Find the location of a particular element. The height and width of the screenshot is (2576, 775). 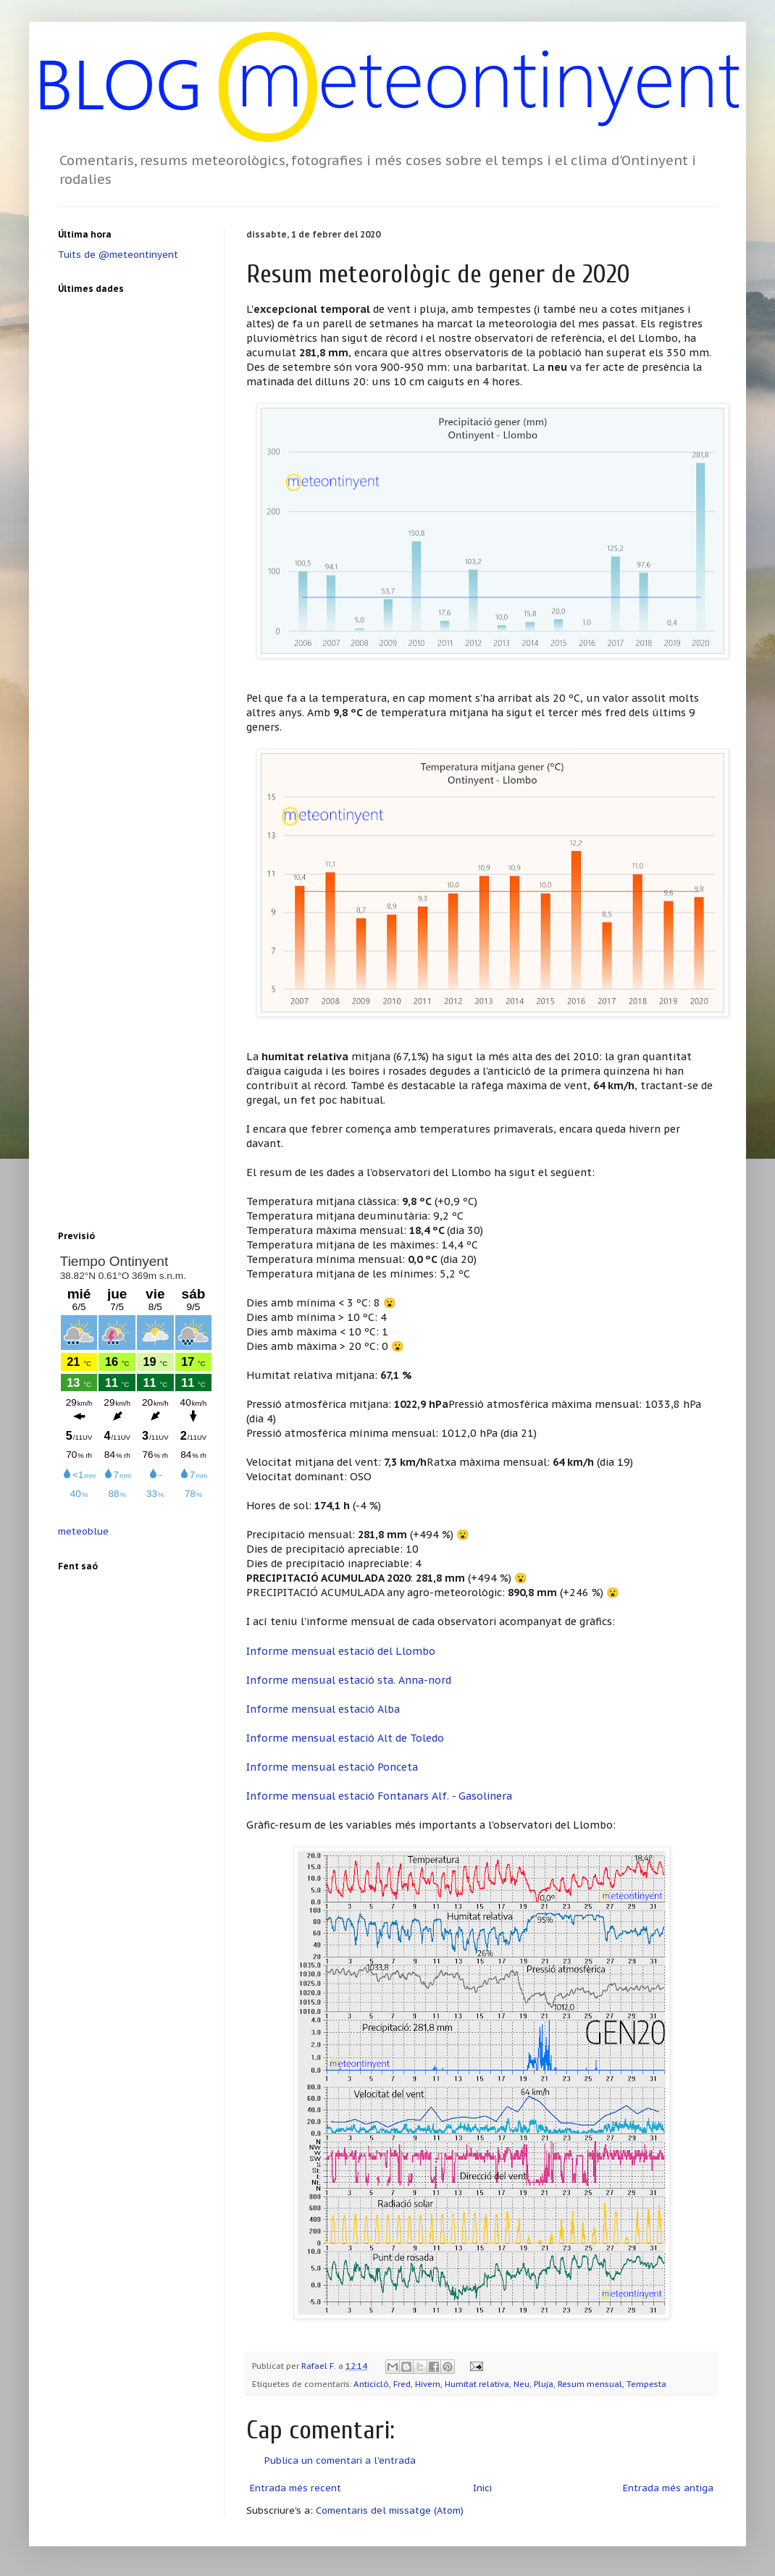

Tempesta is located at coordinates (646, 2383).